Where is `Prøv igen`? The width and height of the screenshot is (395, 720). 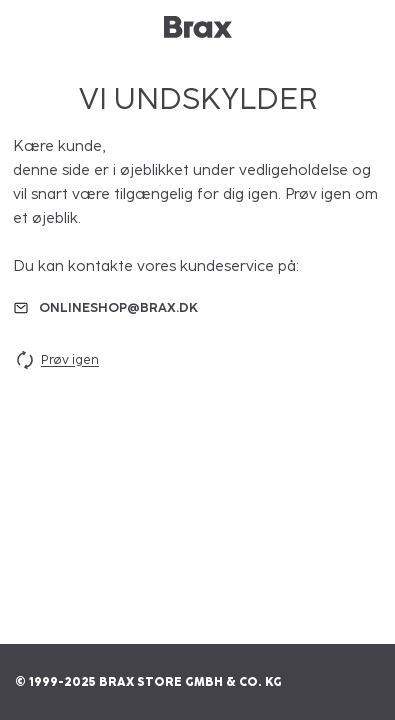
Prøv igen is located at coordinates (56, 360).